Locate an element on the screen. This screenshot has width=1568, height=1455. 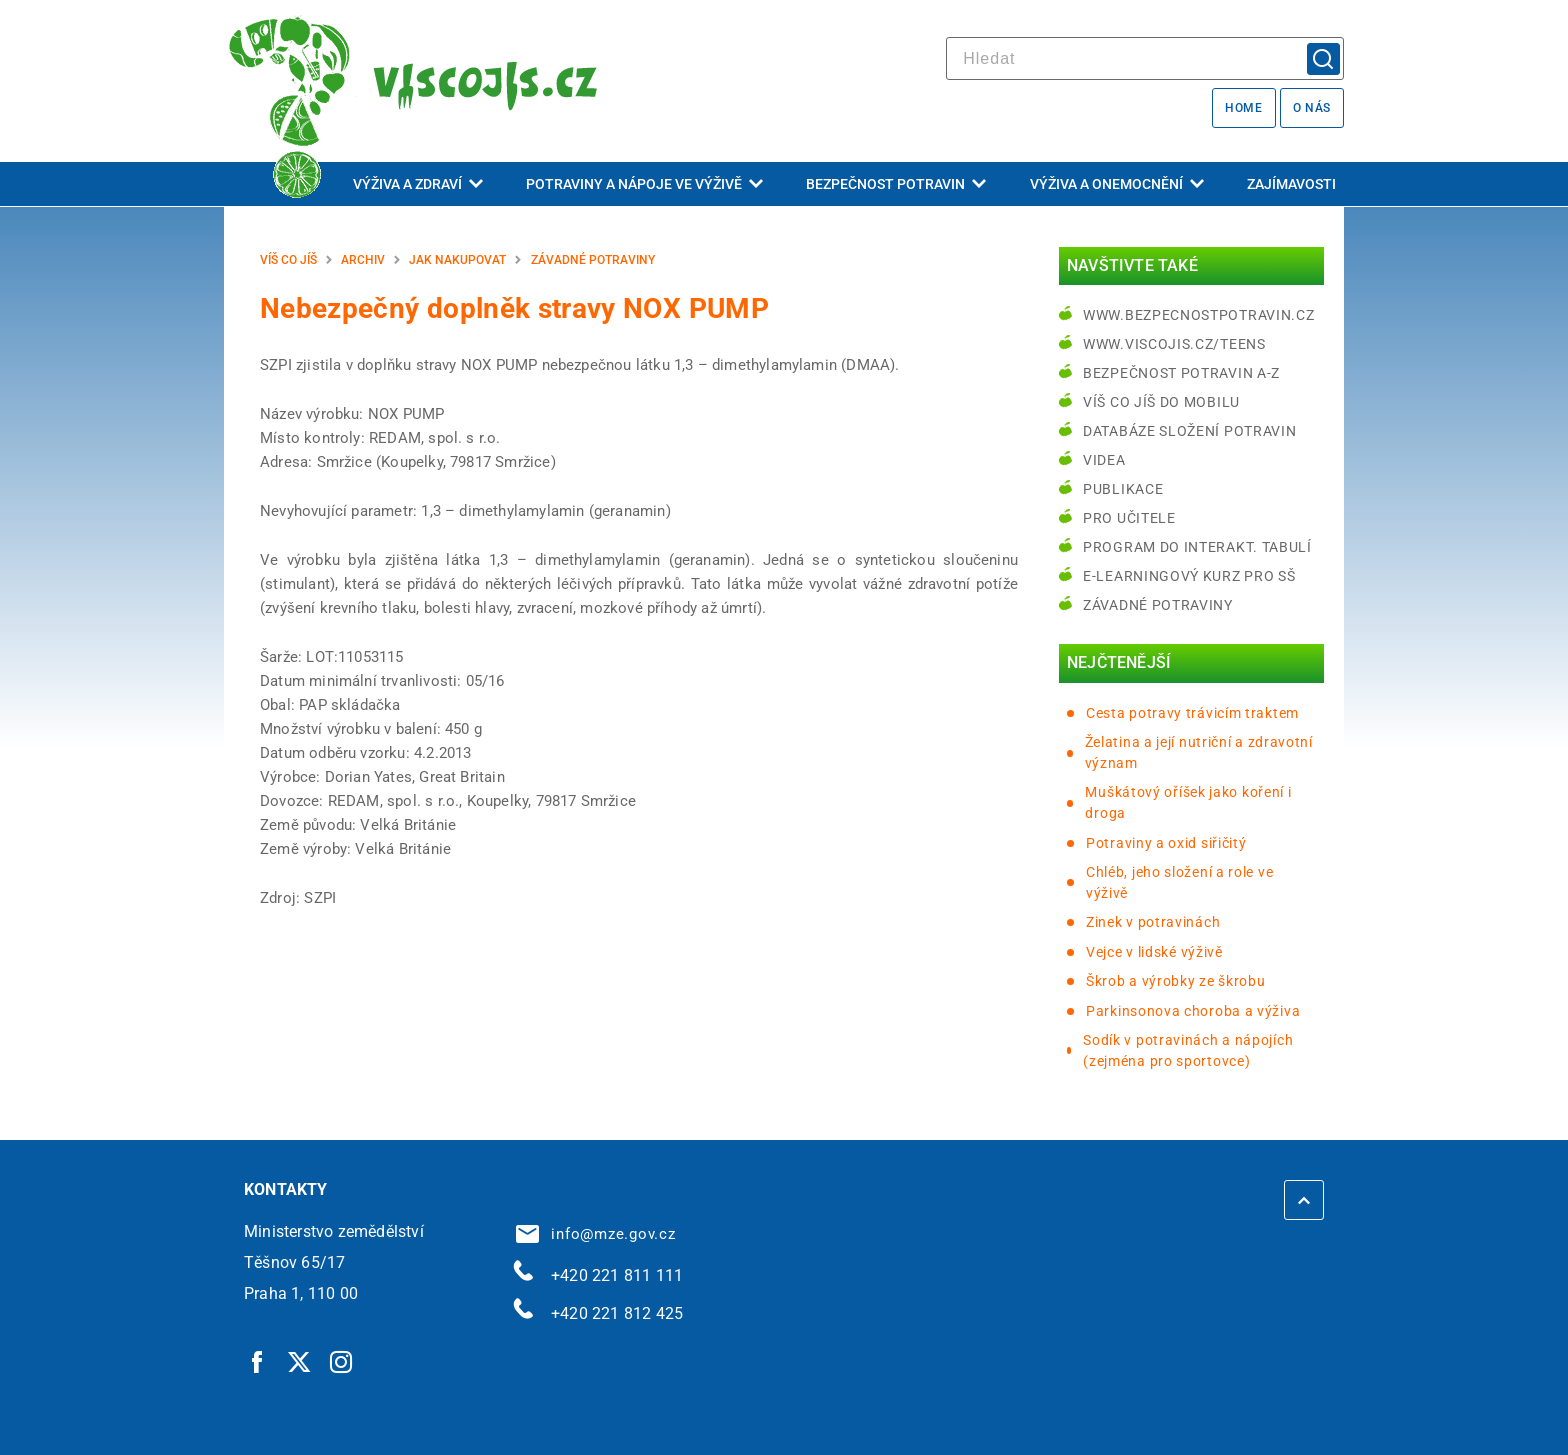
Program do interakt. tabulí [Program do interakt. tabulí | externí odkaz na bezpecnostpotravin.cz] is located at coordinates (1197, 547).